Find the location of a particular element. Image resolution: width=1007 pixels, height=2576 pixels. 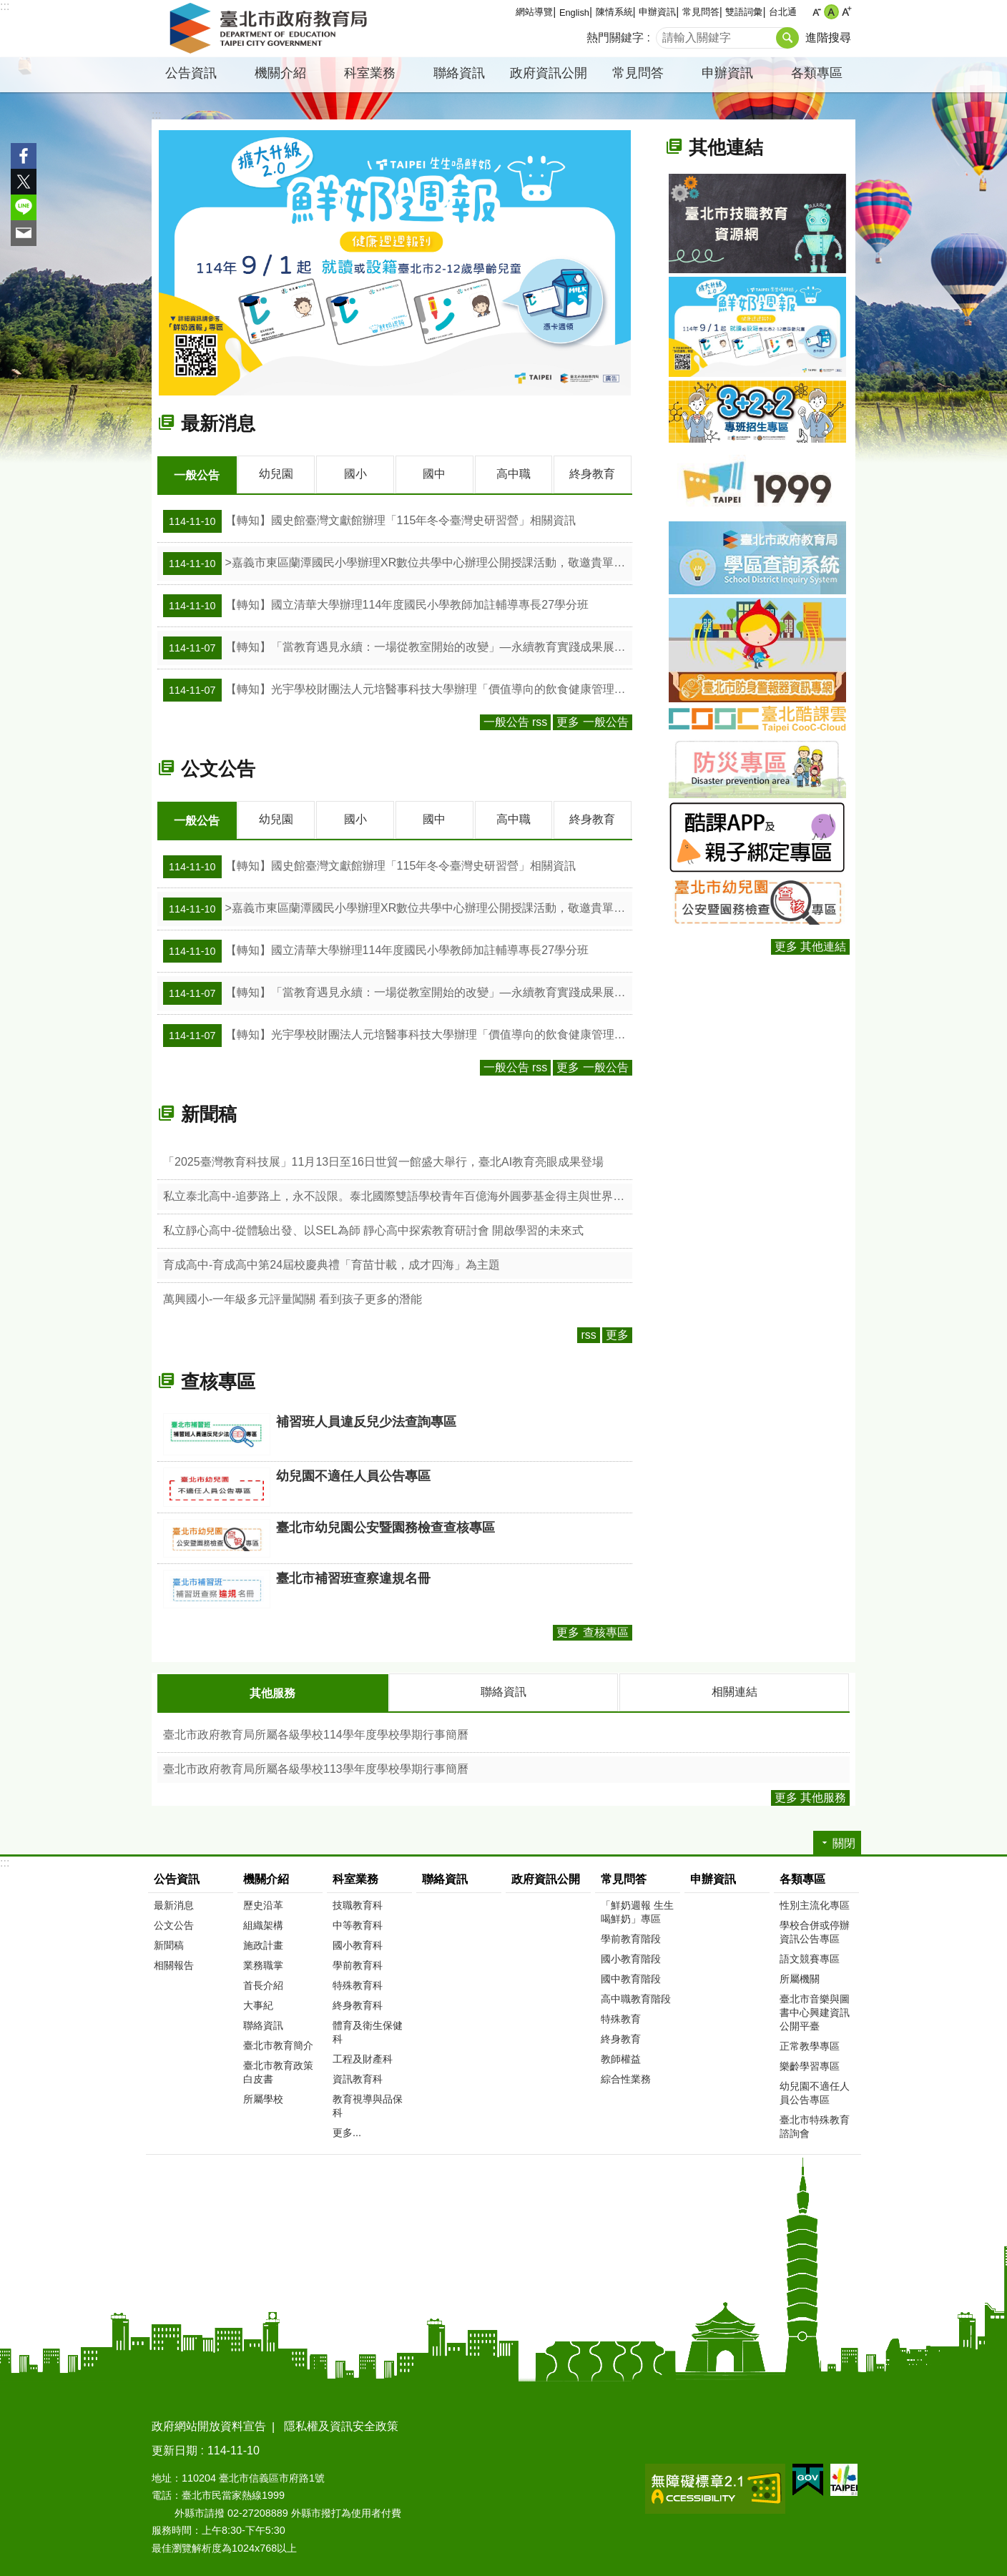

進階搜尋 is located at coordinates (828, 37).